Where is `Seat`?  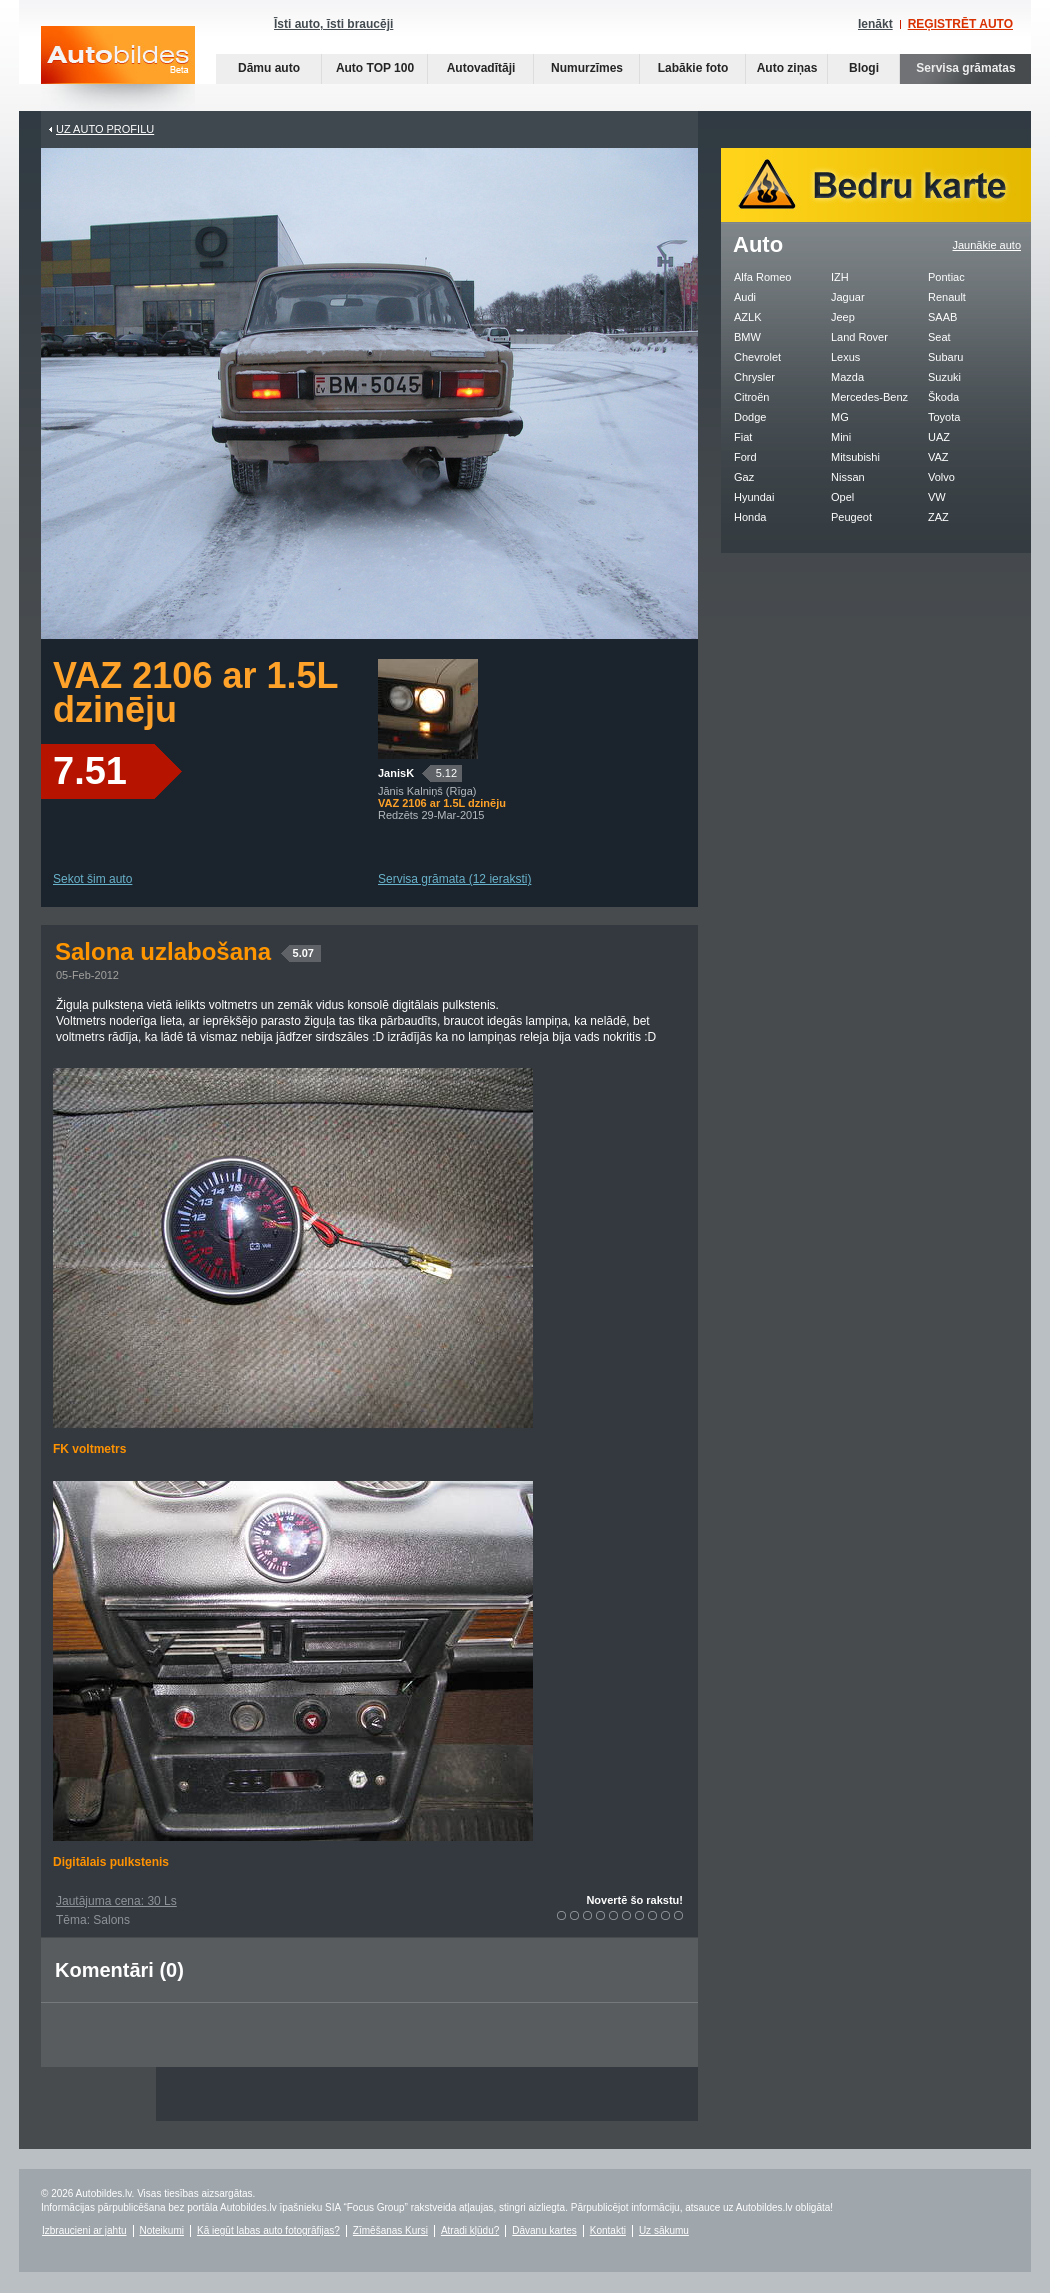 Seat is located at coordinates (939, 337).